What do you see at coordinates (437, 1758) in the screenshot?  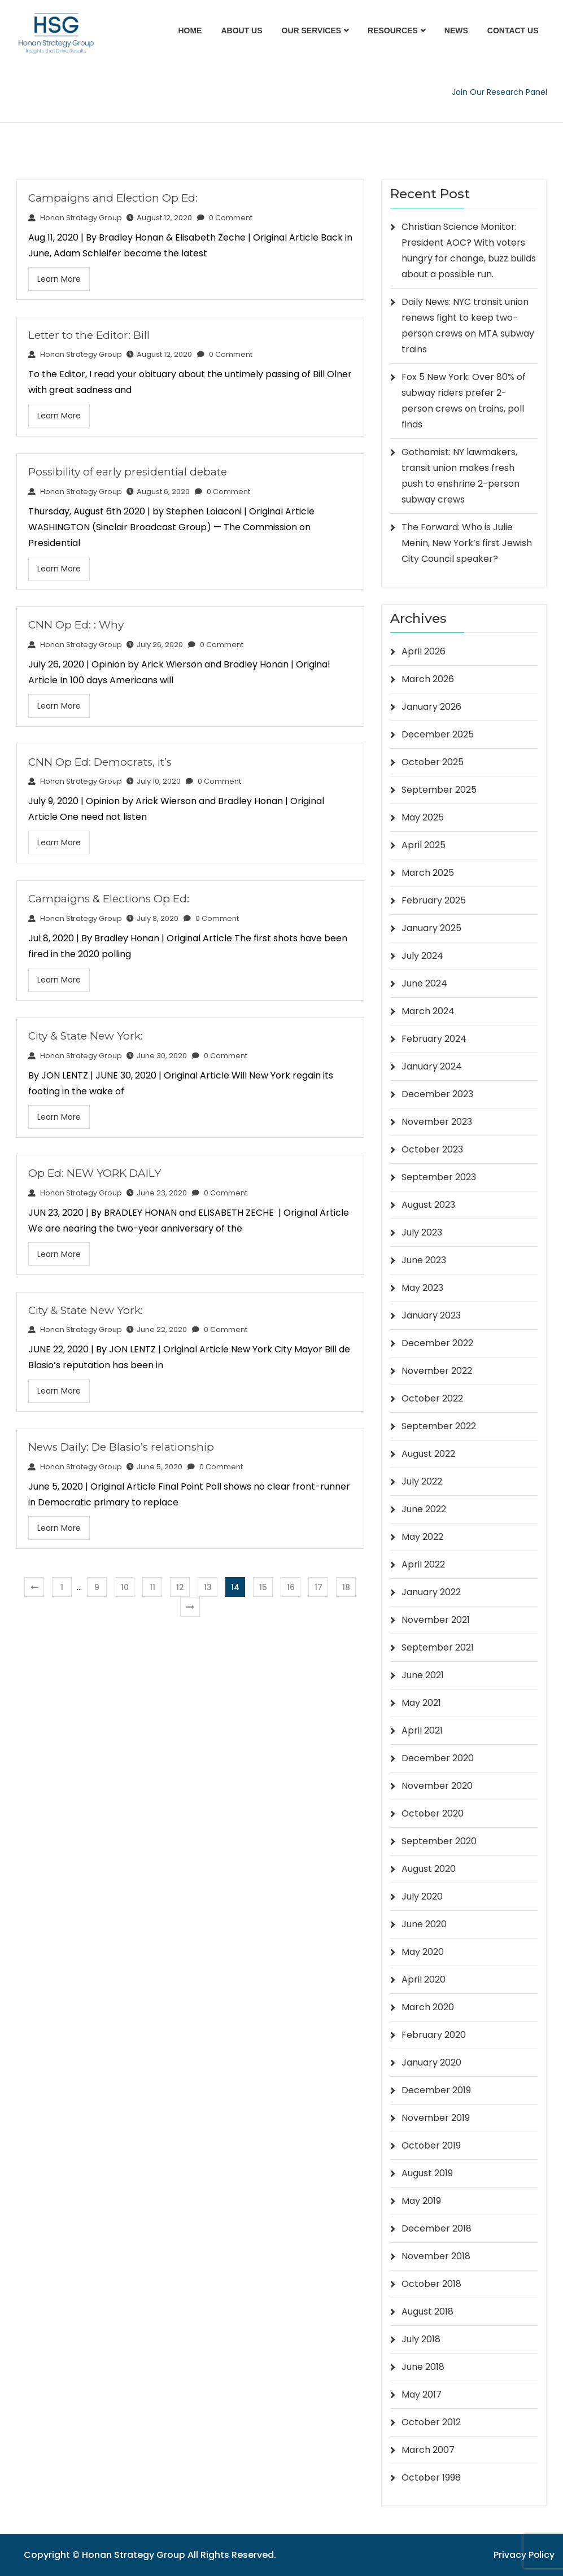 I see `December 2020` at bounding box center [437, 1758].